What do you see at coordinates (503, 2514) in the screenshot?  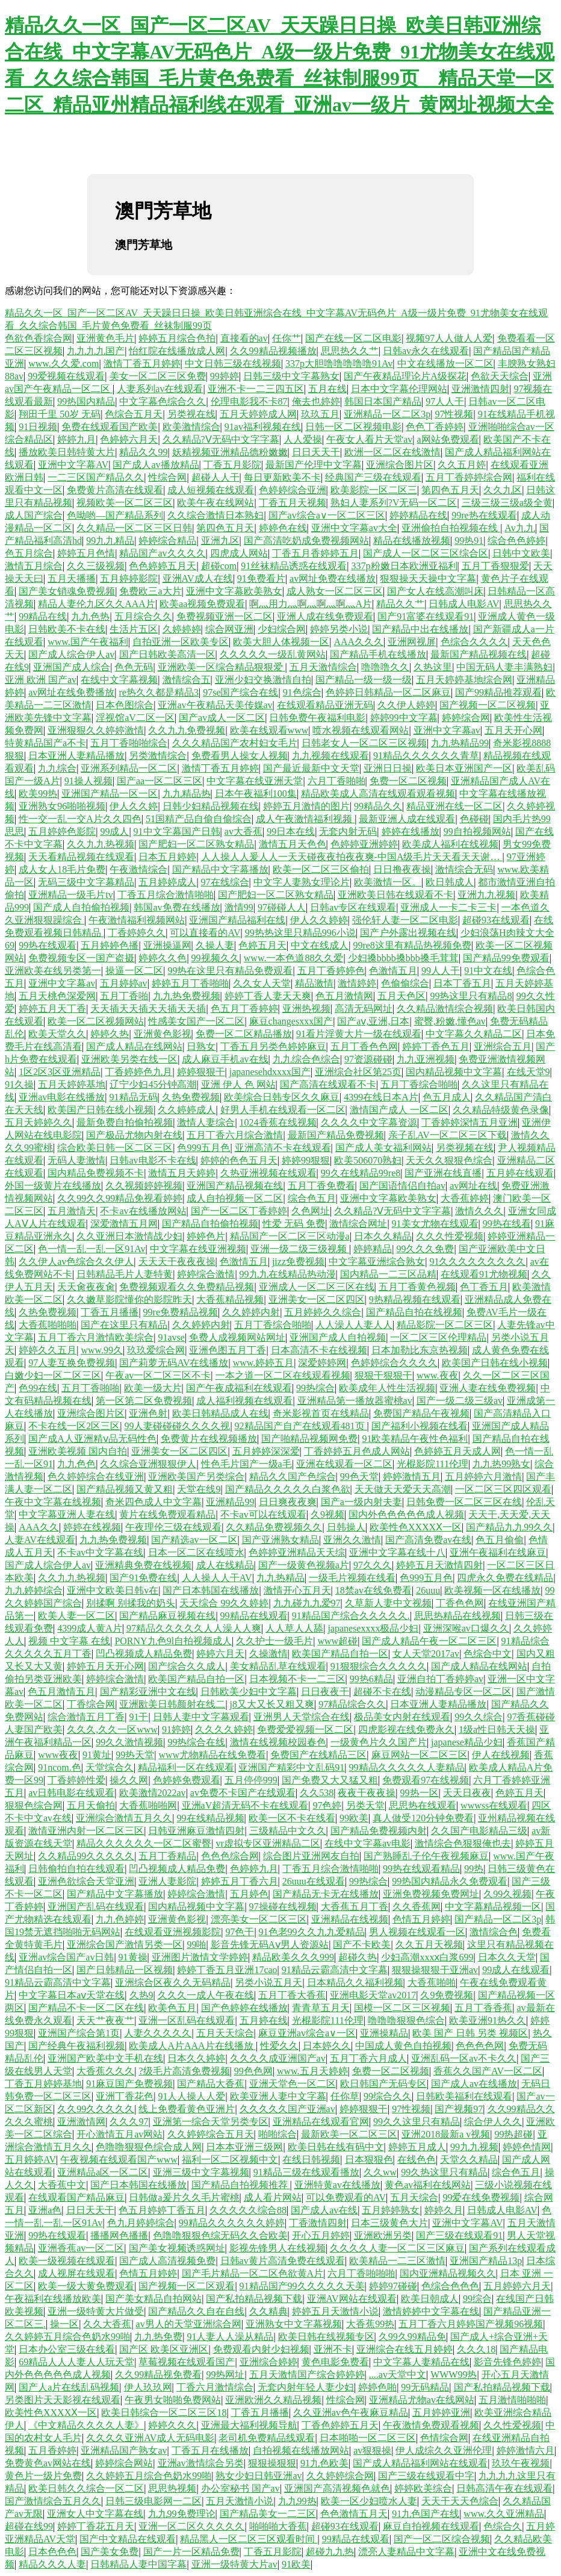 I see `www.久久亚洲精品` at bounding box center [503, 2514].